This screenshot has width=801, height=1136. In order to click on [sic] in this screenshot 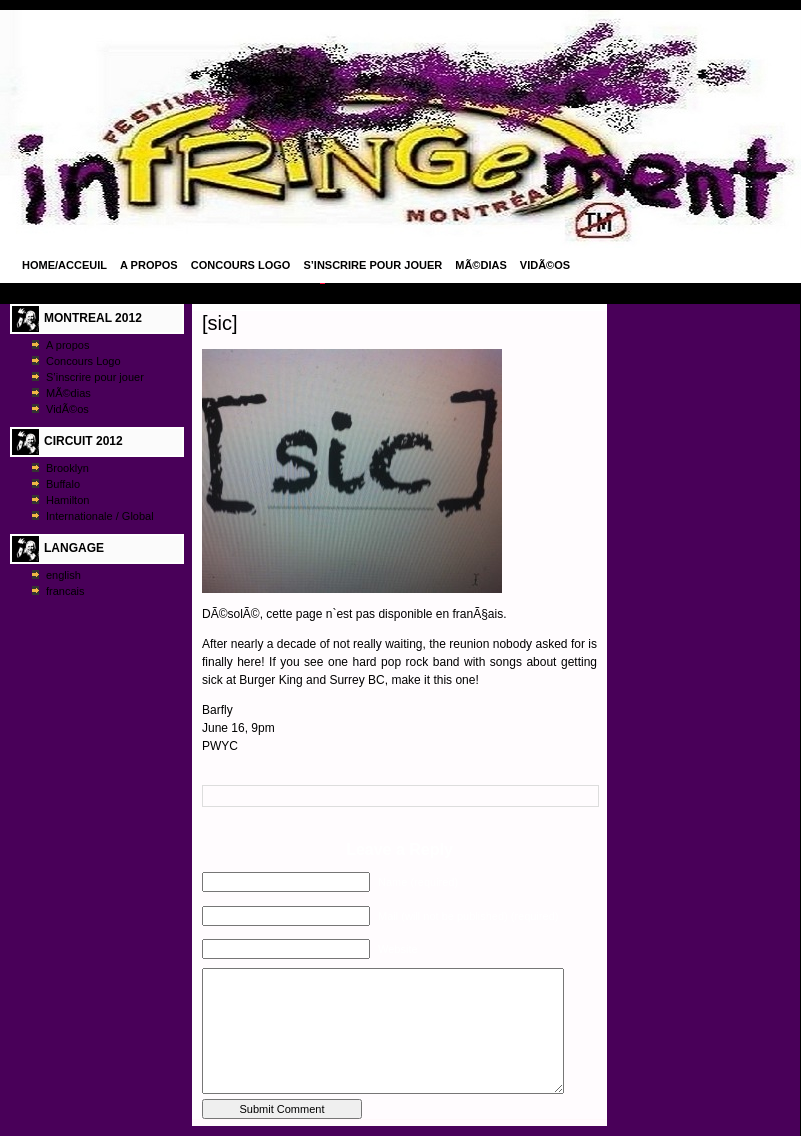, I will do `click(220, 323)`.